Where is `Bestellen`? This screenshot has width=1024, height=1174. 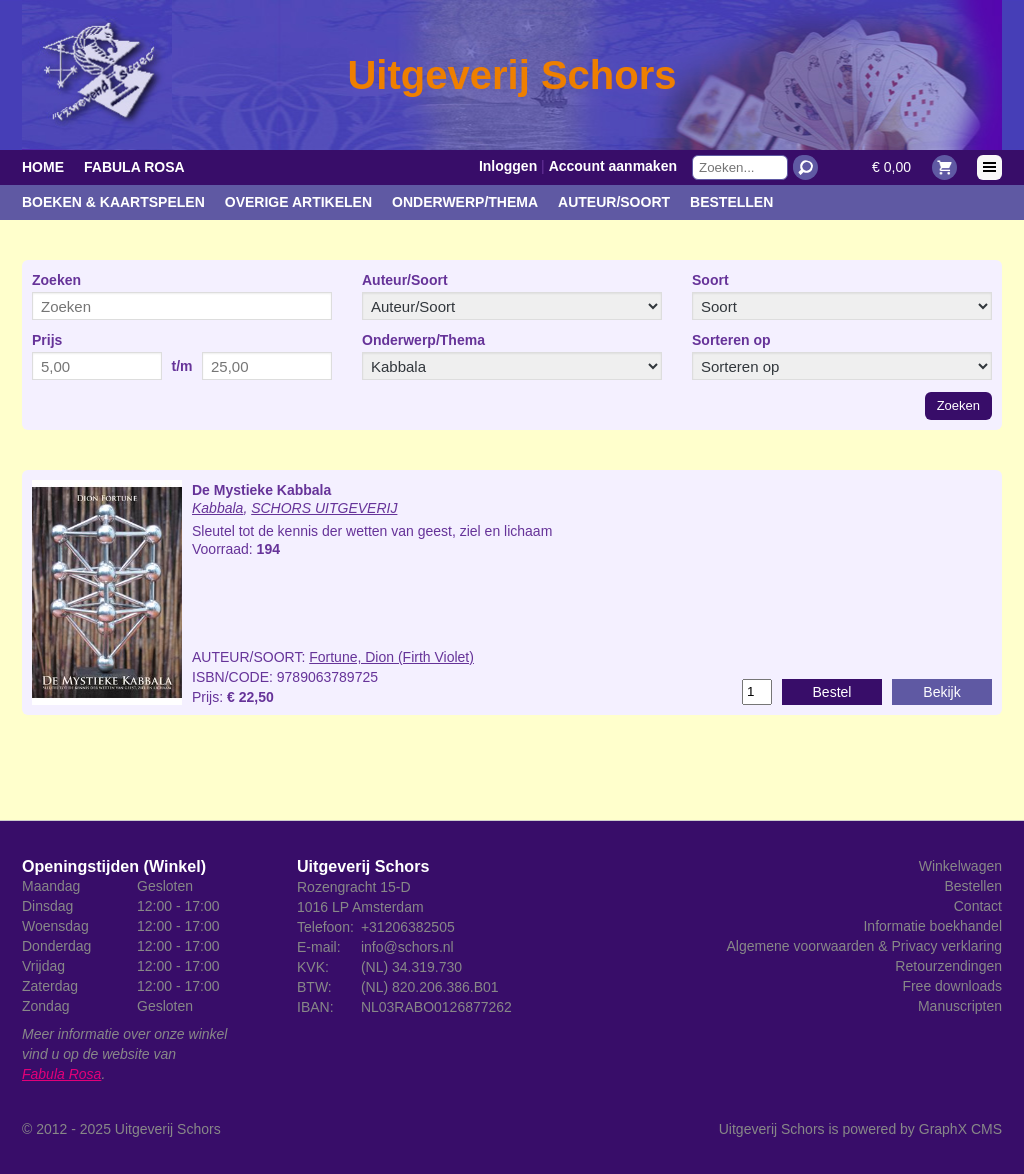 Bestellen is located at coordinates (731, 202).